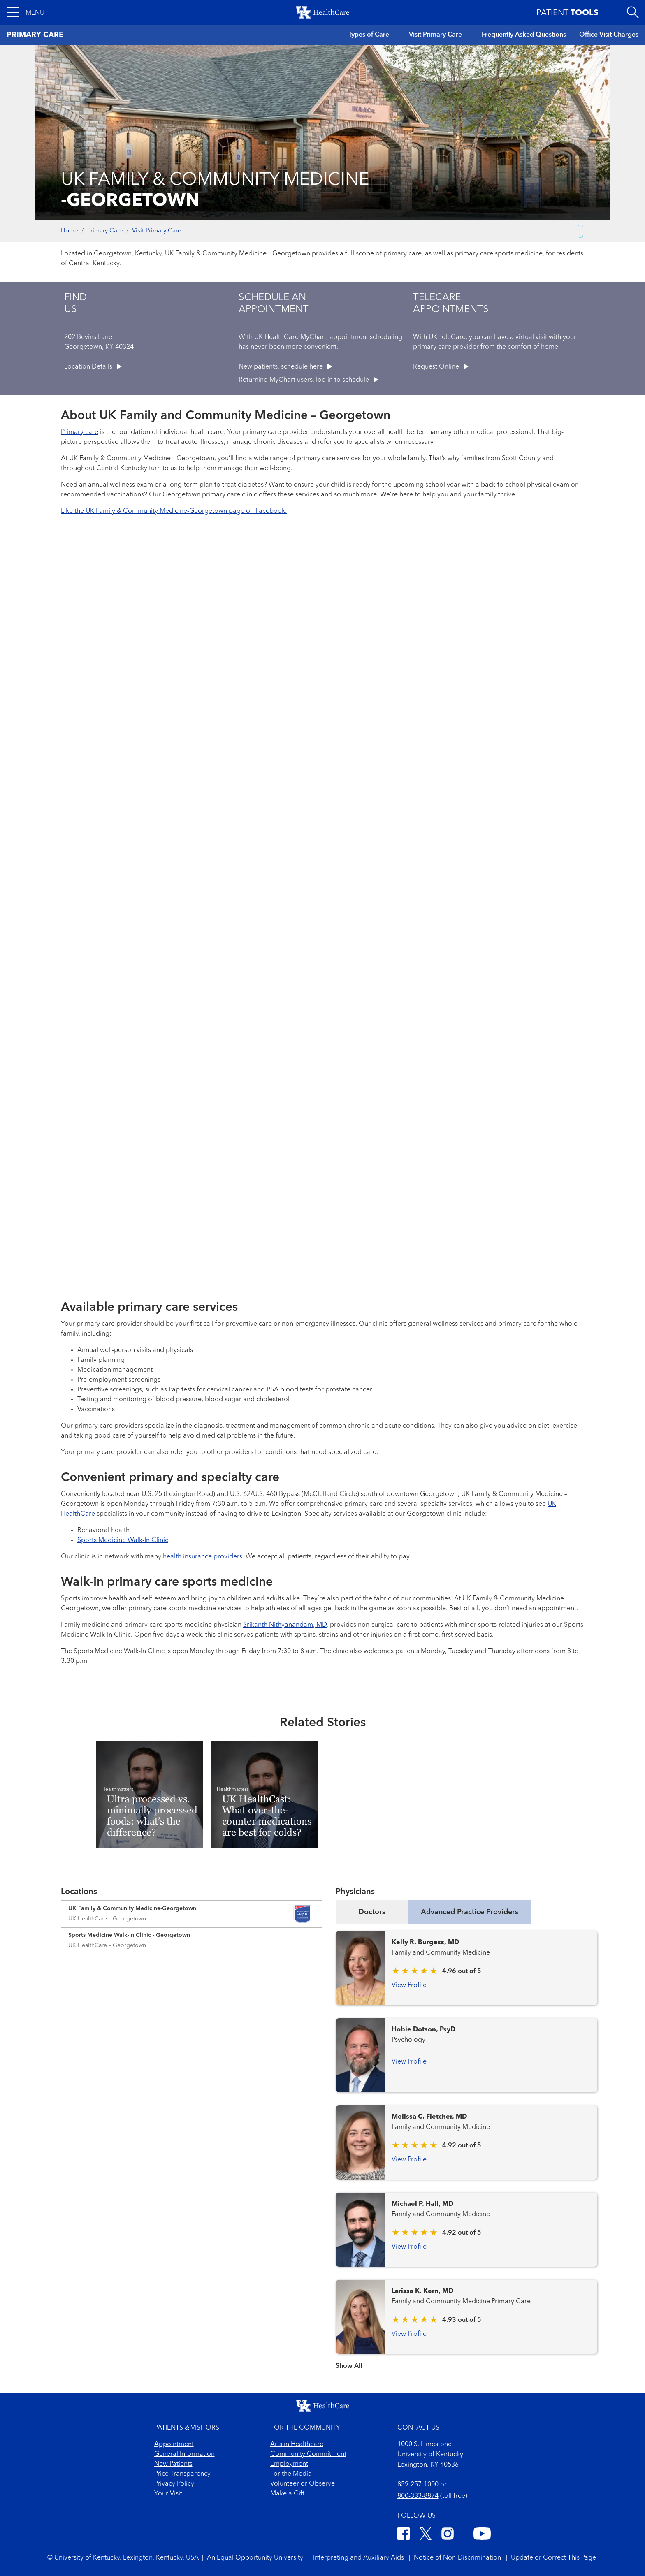  What do you see at coordinates (371, 1912) in the screenshot?
I see `Doctors [tab]` at bounding box center [371, 1912].